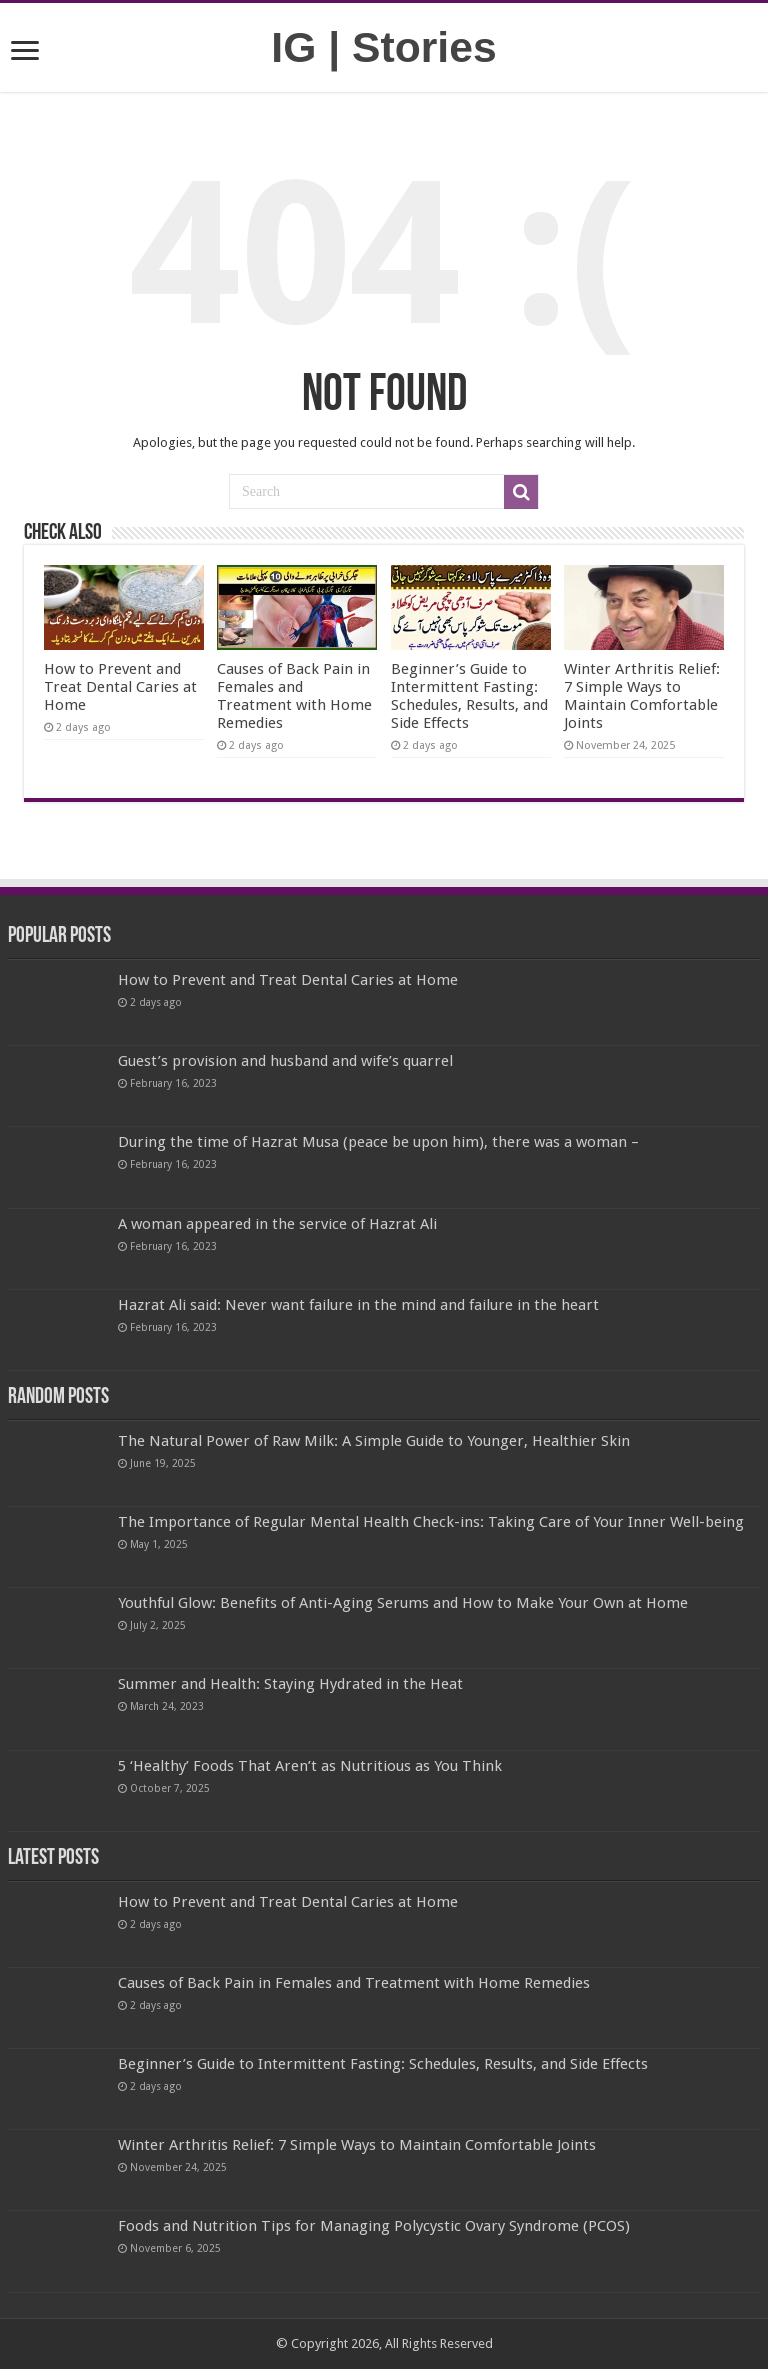  I want to click on 5 ‘Healthy’ Foods That Aren’t as Nutritious as You Think, so click(310, 1766).